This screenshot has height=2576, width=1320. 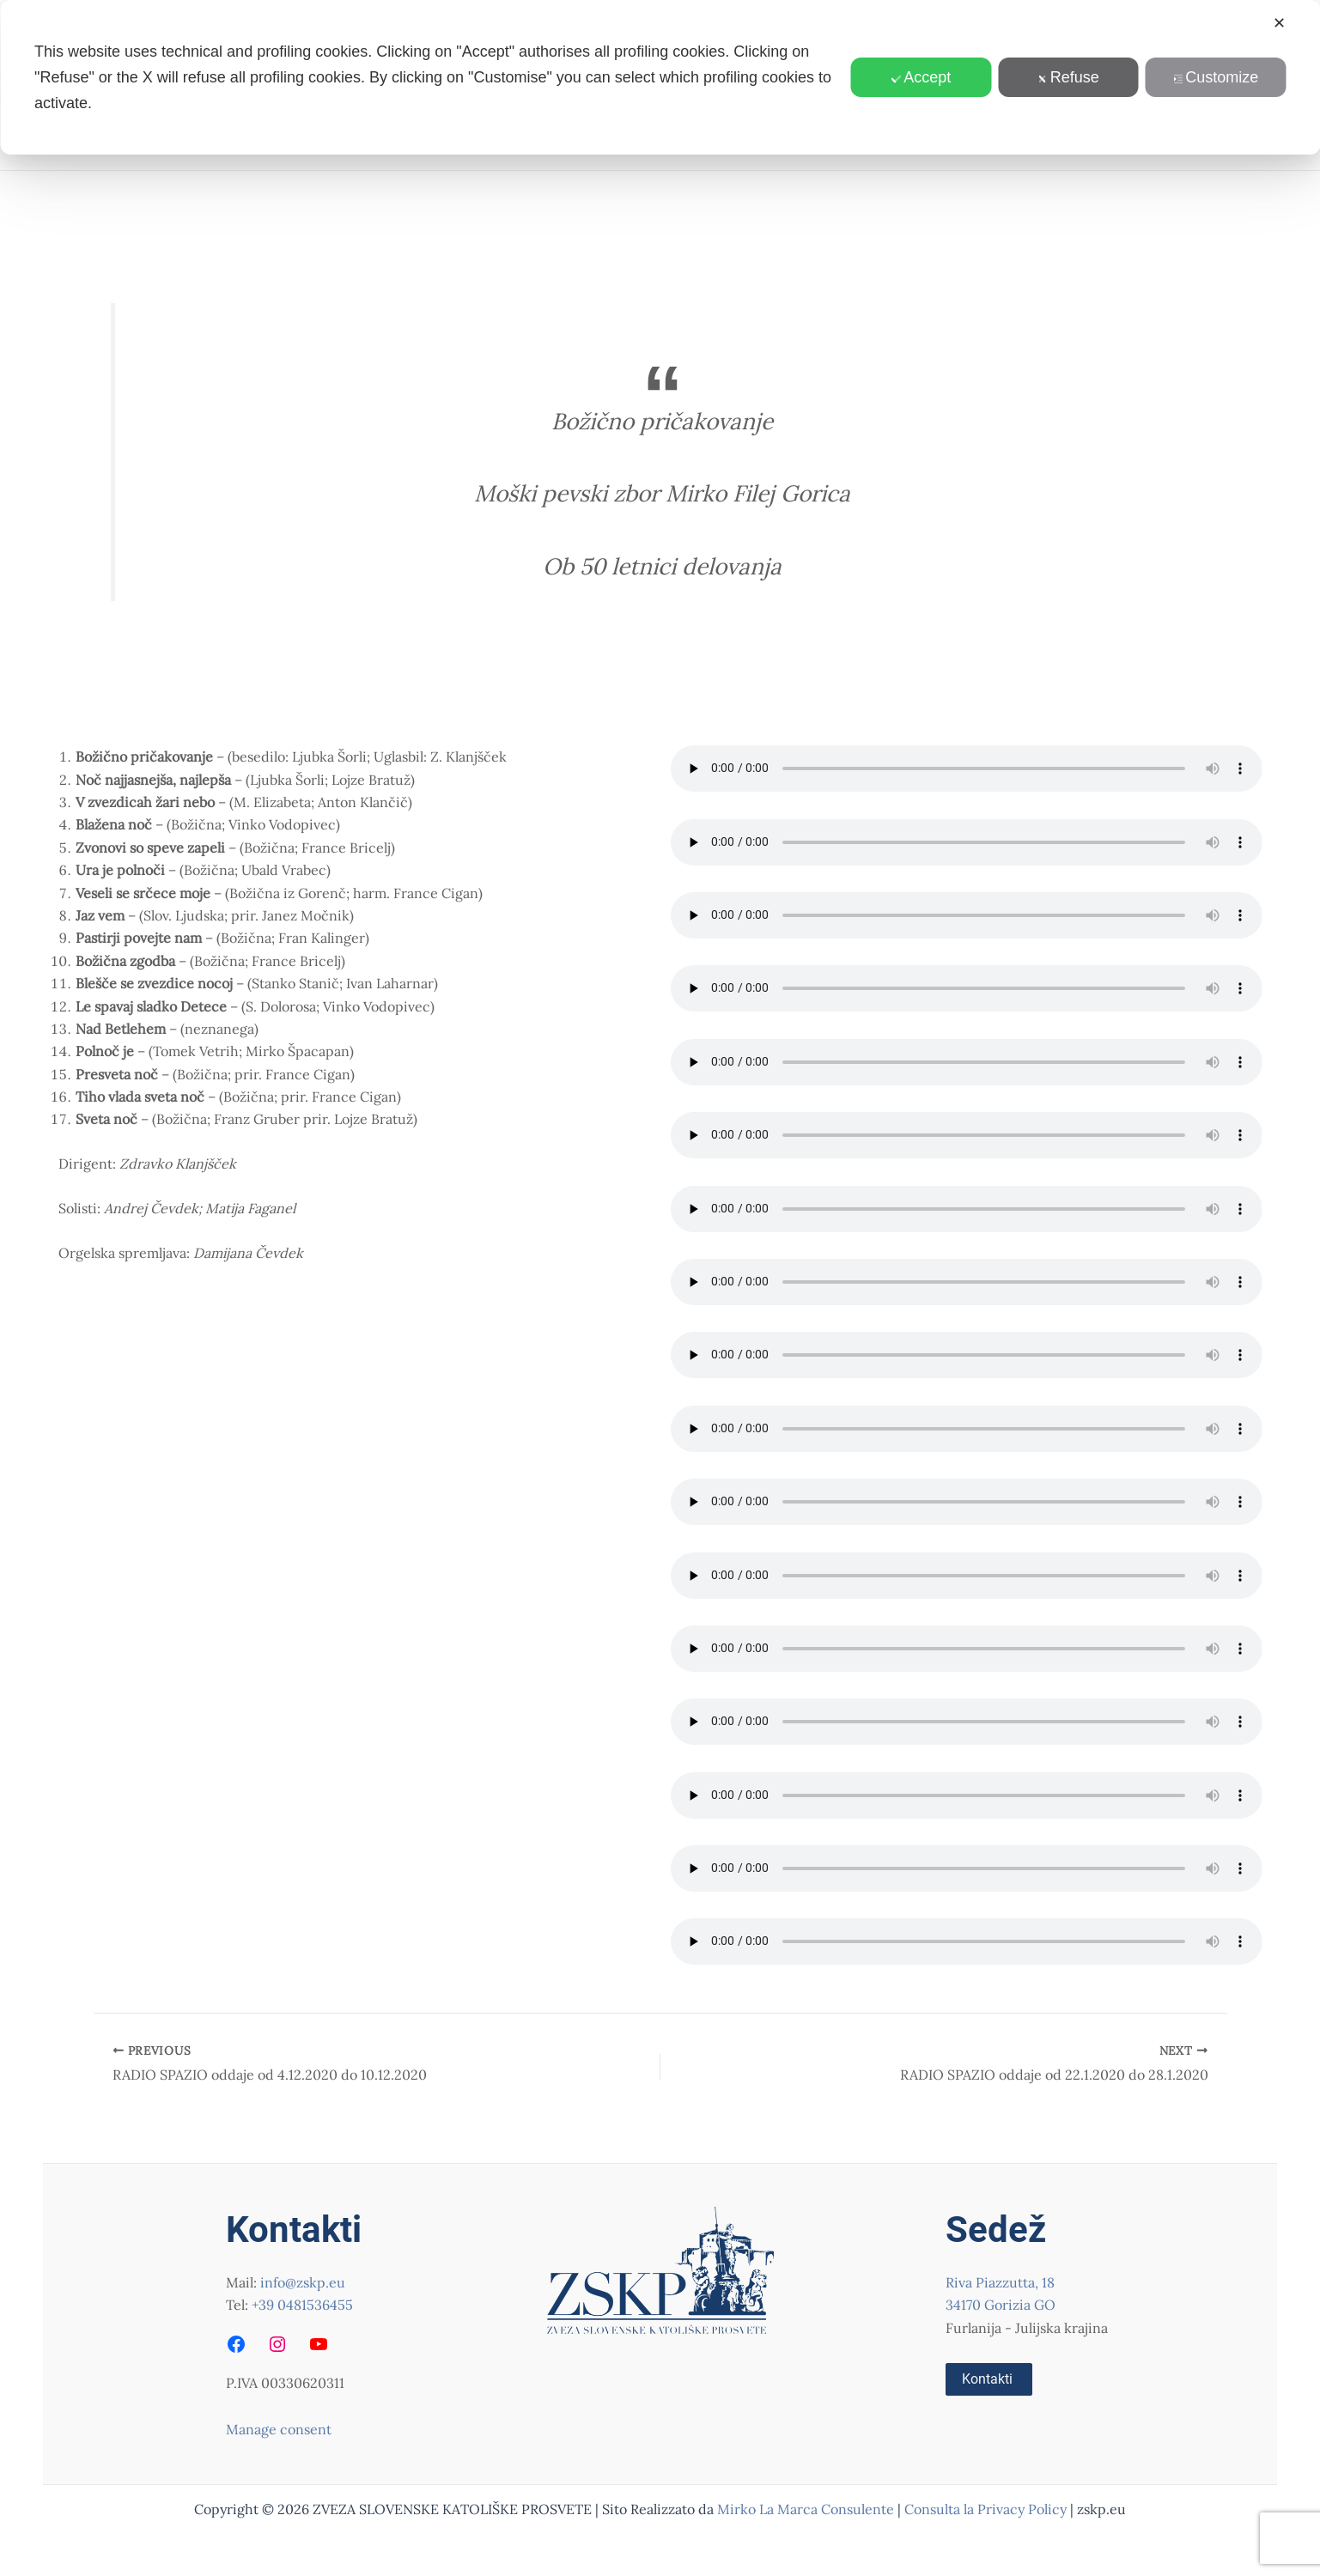 I want to click on Kontakti, so click(x=987, y=2379).